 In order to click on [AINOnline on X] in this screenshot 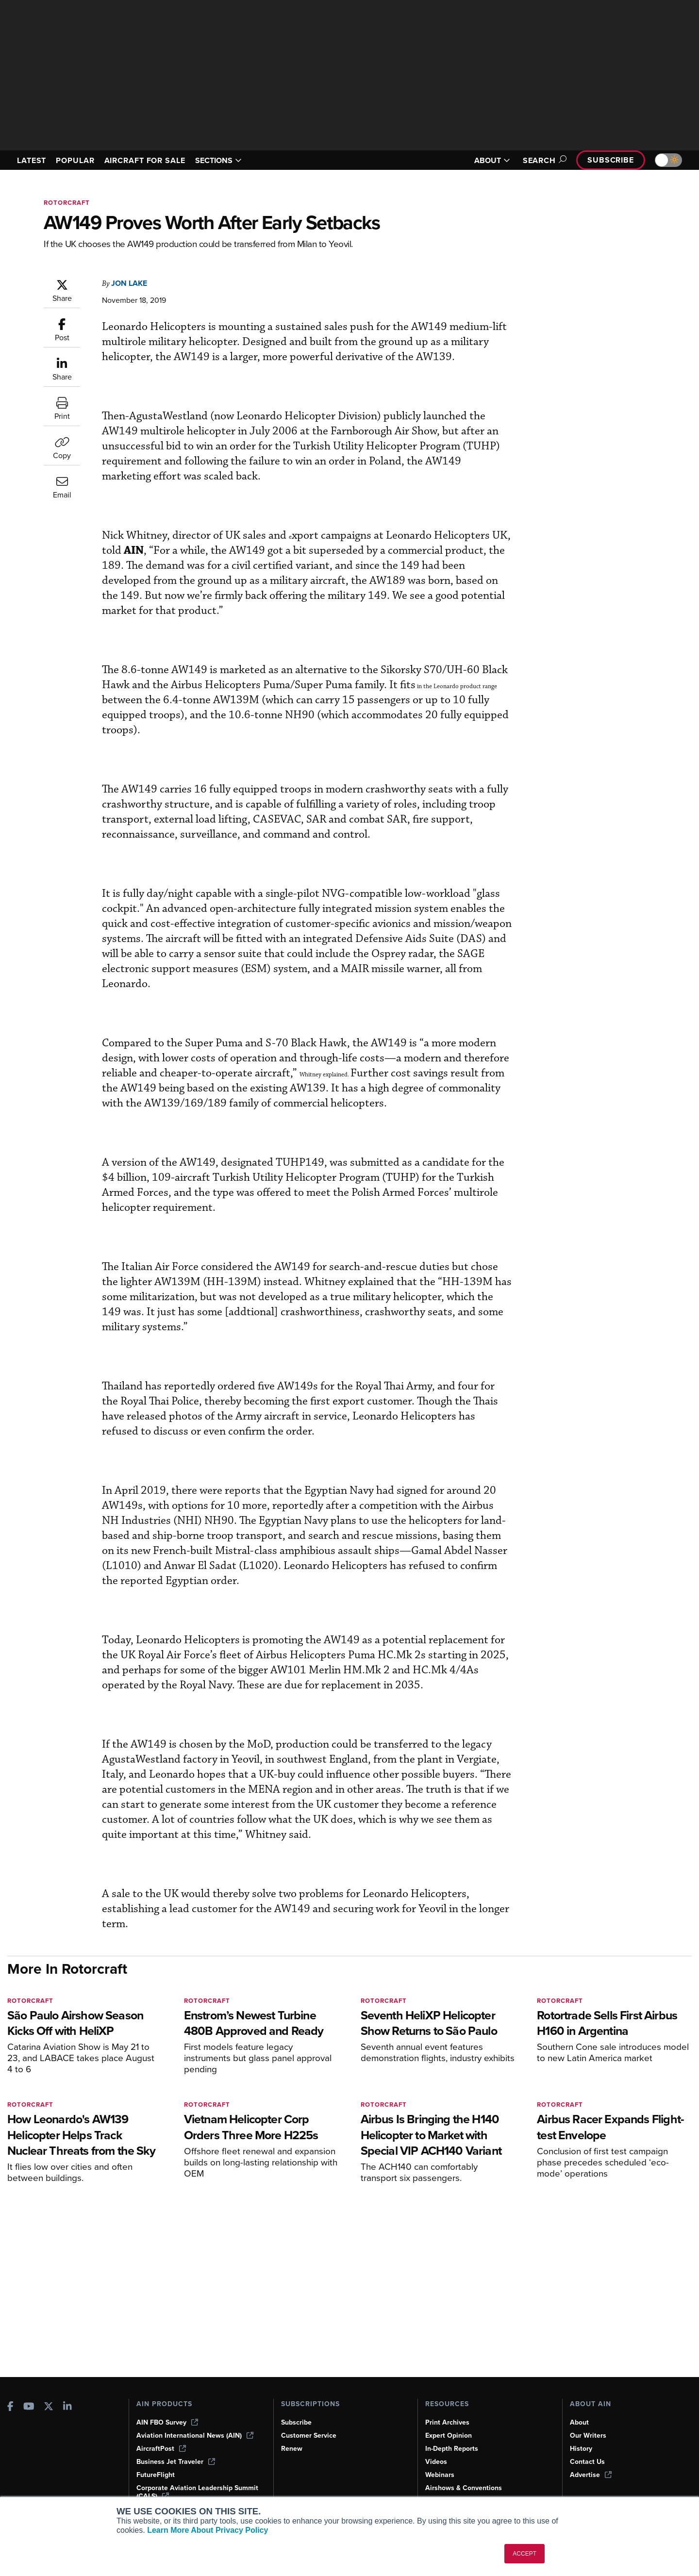, I will do `click(48, 2407)`.